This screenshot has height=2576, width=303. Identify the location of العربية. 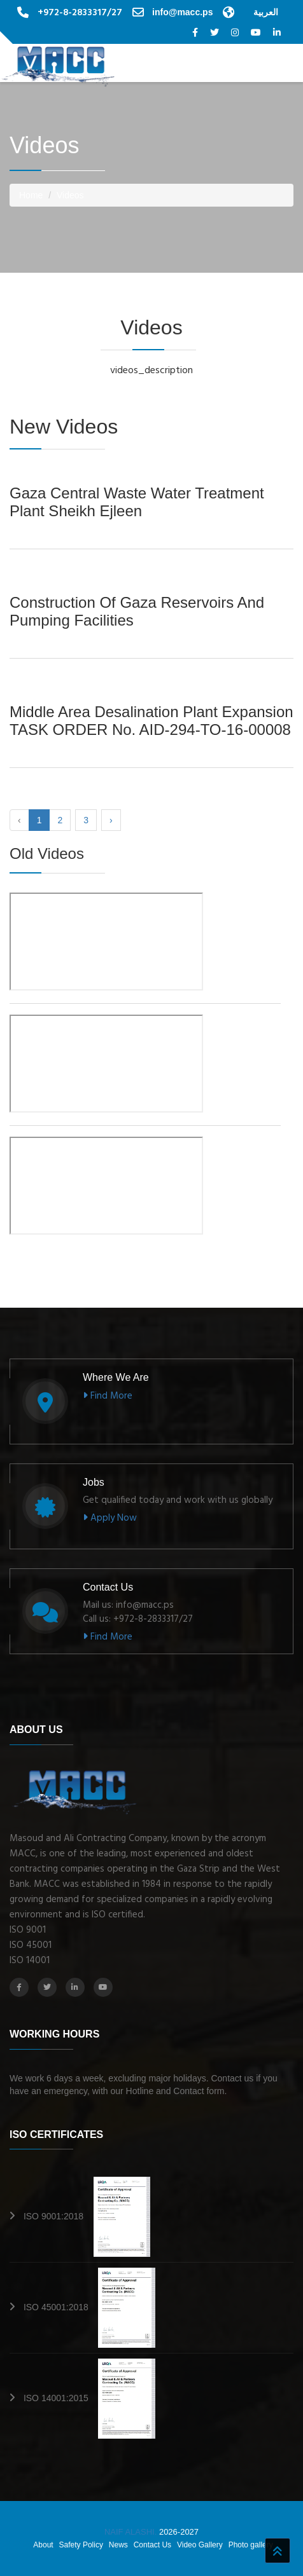
(265, 12).